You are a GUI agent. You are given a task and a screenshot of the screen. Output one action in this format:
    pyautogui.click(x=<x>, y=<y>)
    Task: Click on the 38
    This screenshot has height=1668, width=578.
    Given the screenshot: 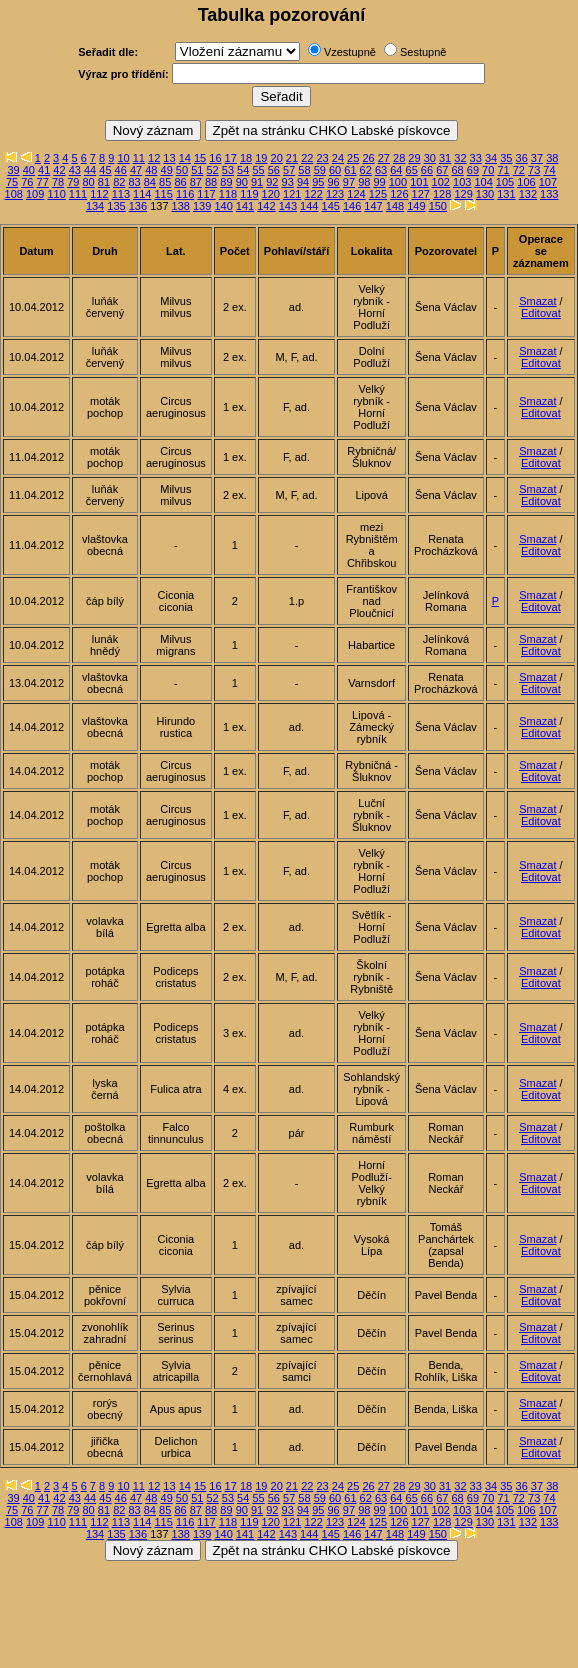 What is the action you would take?
    pyautogui.click(x=552, y=158)
    